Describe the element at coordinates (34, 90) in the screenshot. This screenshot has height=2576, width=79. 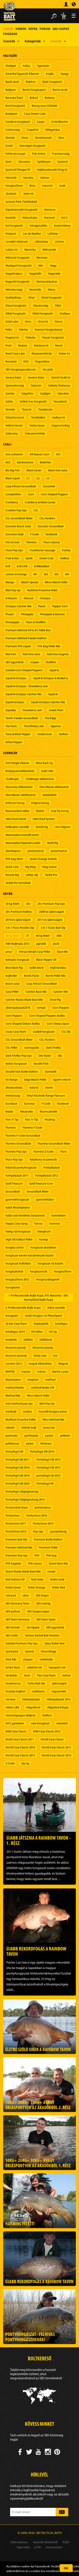
I see `Benta horgászpart` at that location.